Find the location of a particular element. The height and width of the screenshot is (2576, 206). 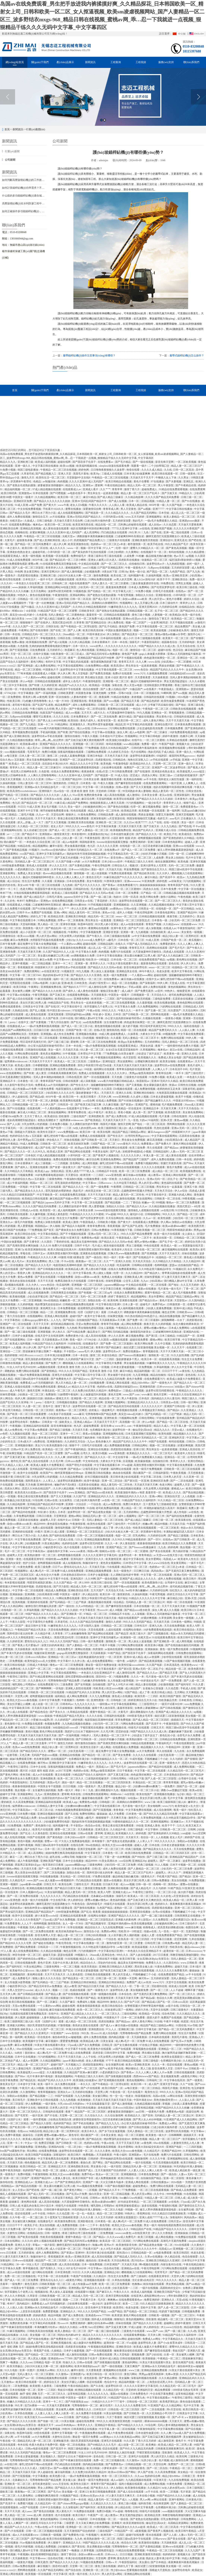

大桥未久中文字幕 is located at coordinates (151, 1034).